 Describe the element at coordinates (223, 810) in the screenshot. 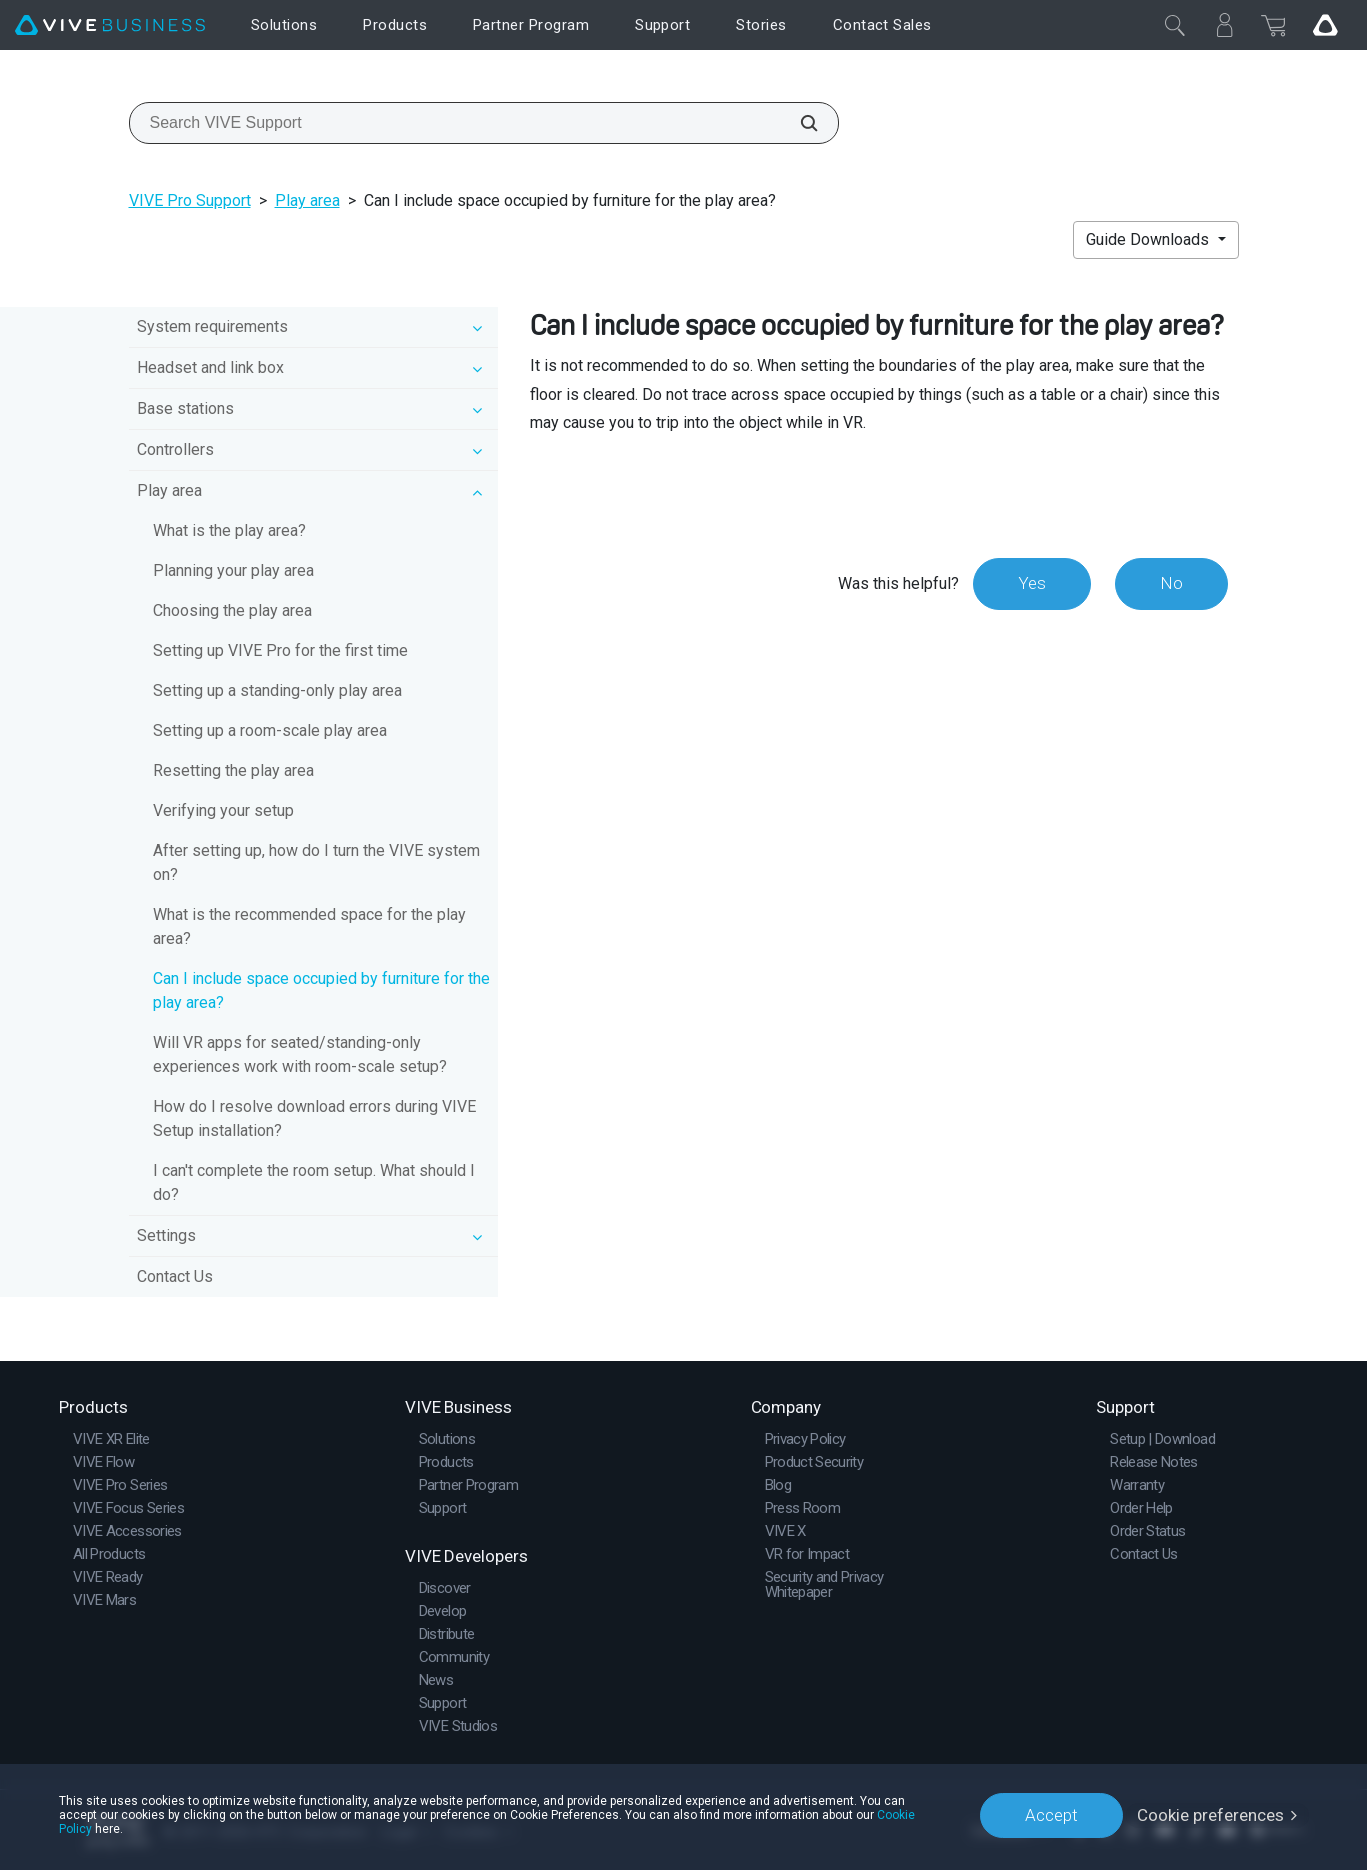

I see `Verifying your setup` at that location.